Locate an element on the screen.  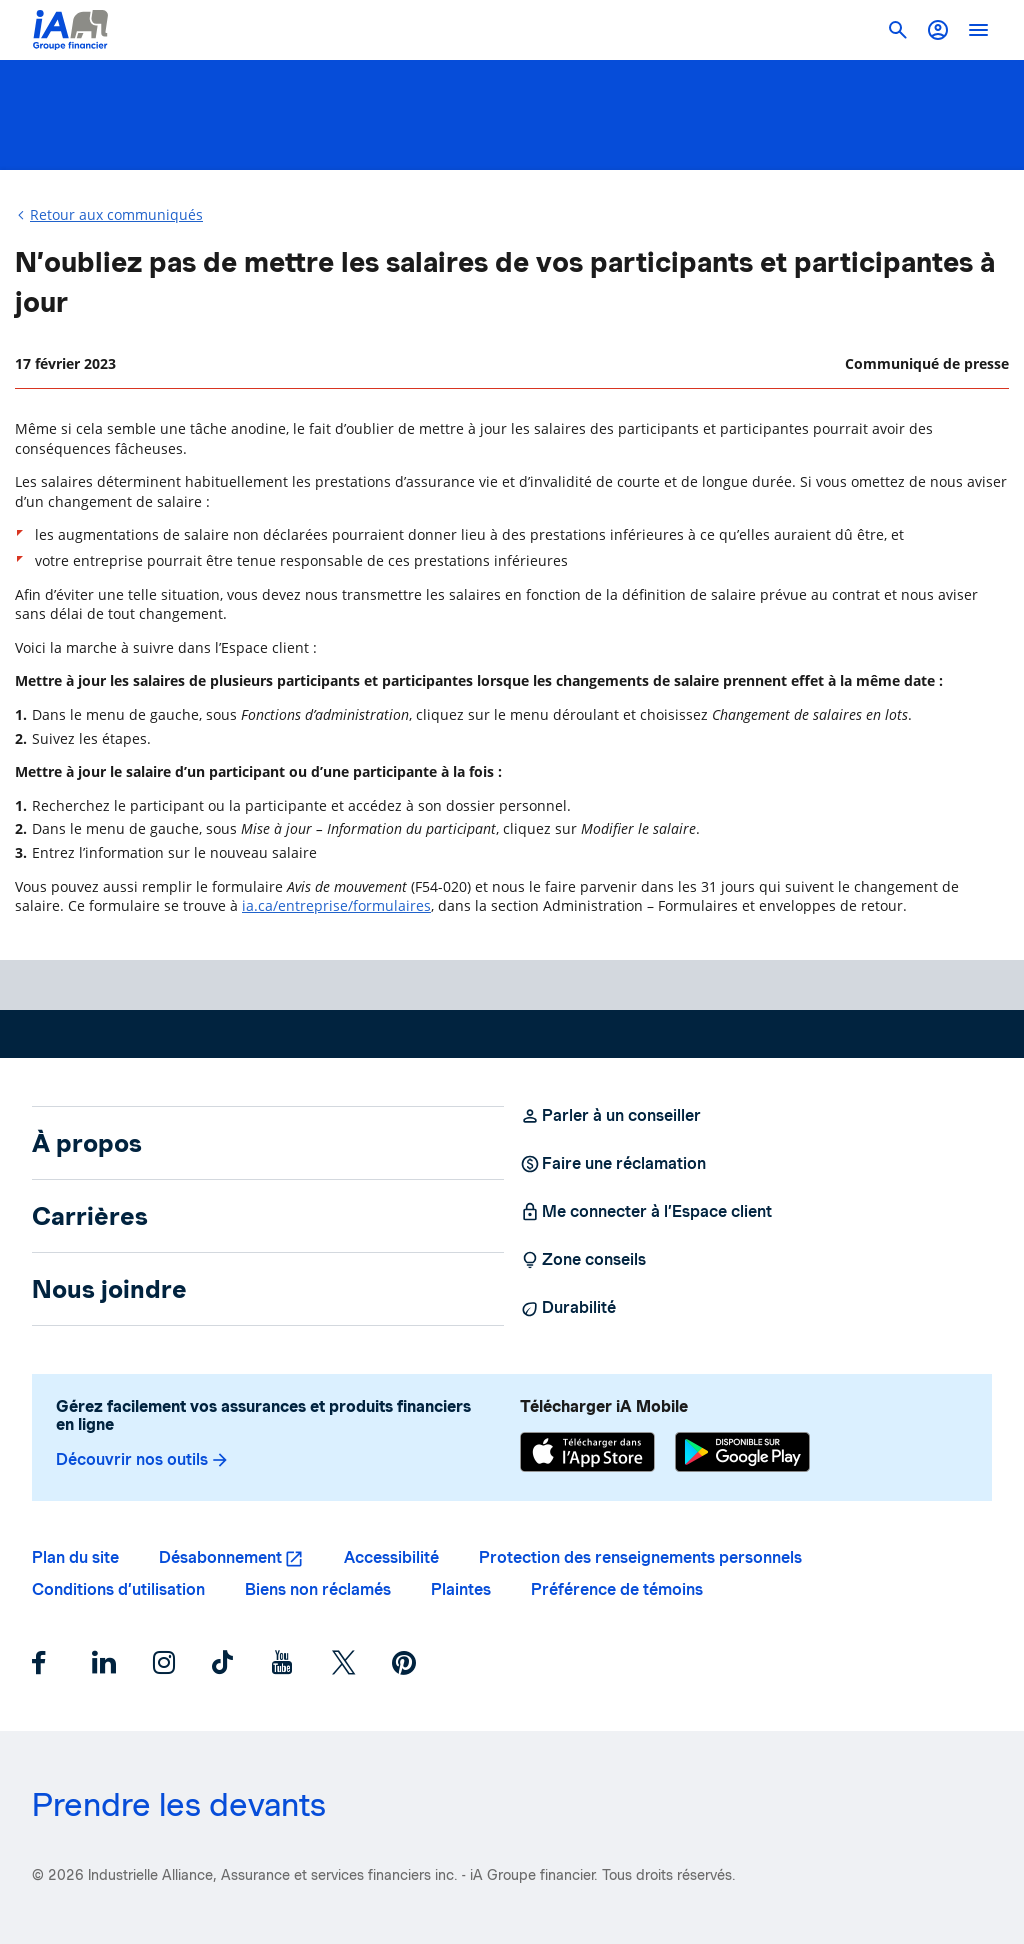
[Google Play] is located at coordinates (742, 1454).